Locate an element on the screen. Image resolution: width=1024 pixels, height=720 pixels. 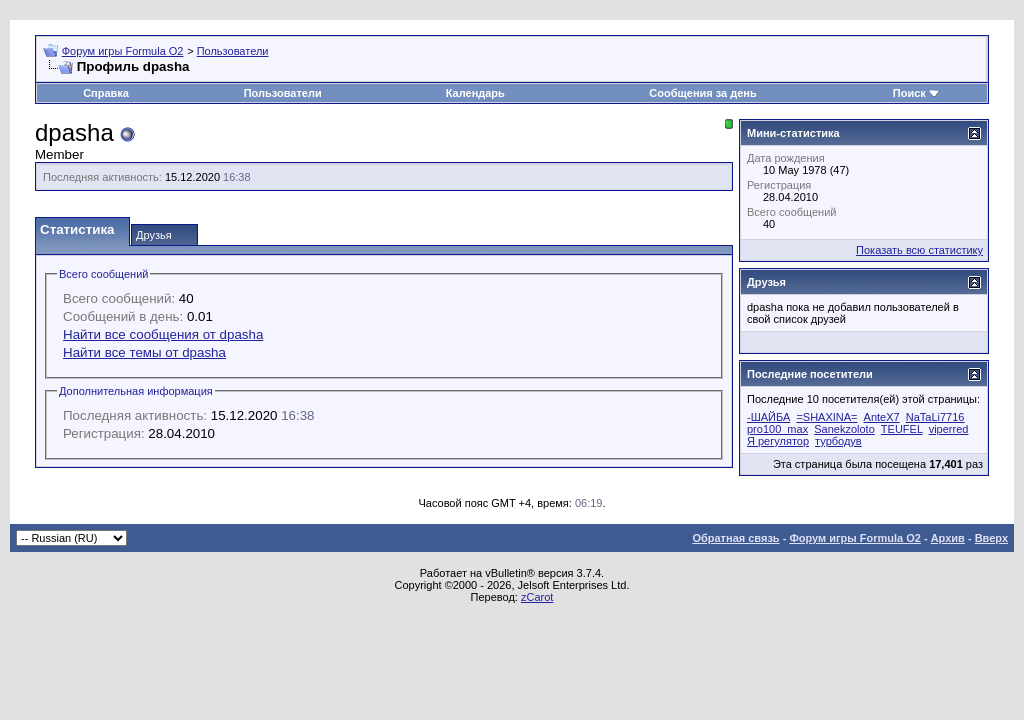
Найти все темы от dpasha is located at coordinates (144, 352).